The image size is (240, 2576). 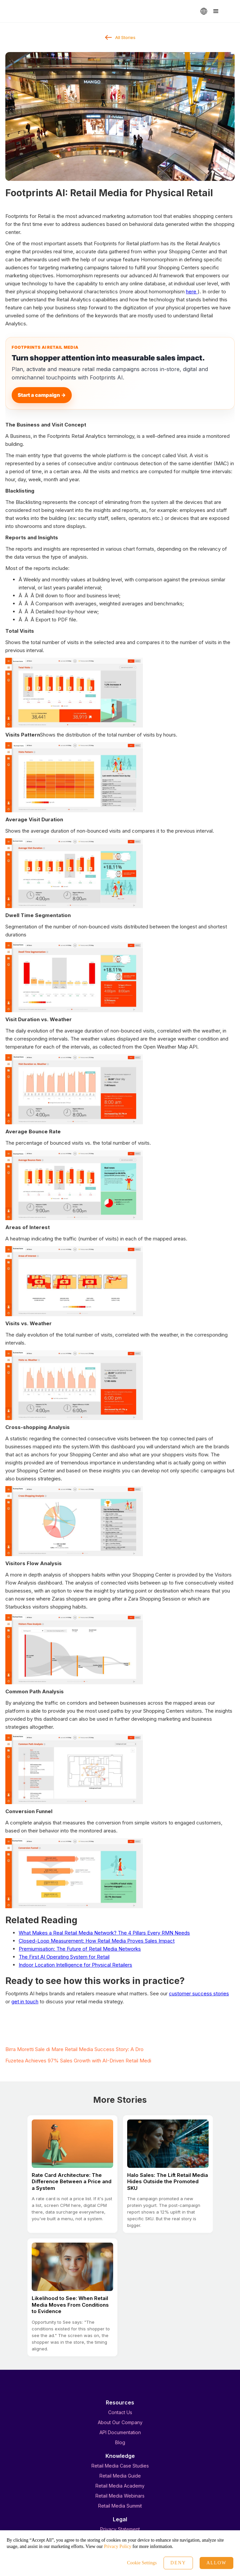 I want to click on Retail Media Webinars, so click(x=120, y=2496).